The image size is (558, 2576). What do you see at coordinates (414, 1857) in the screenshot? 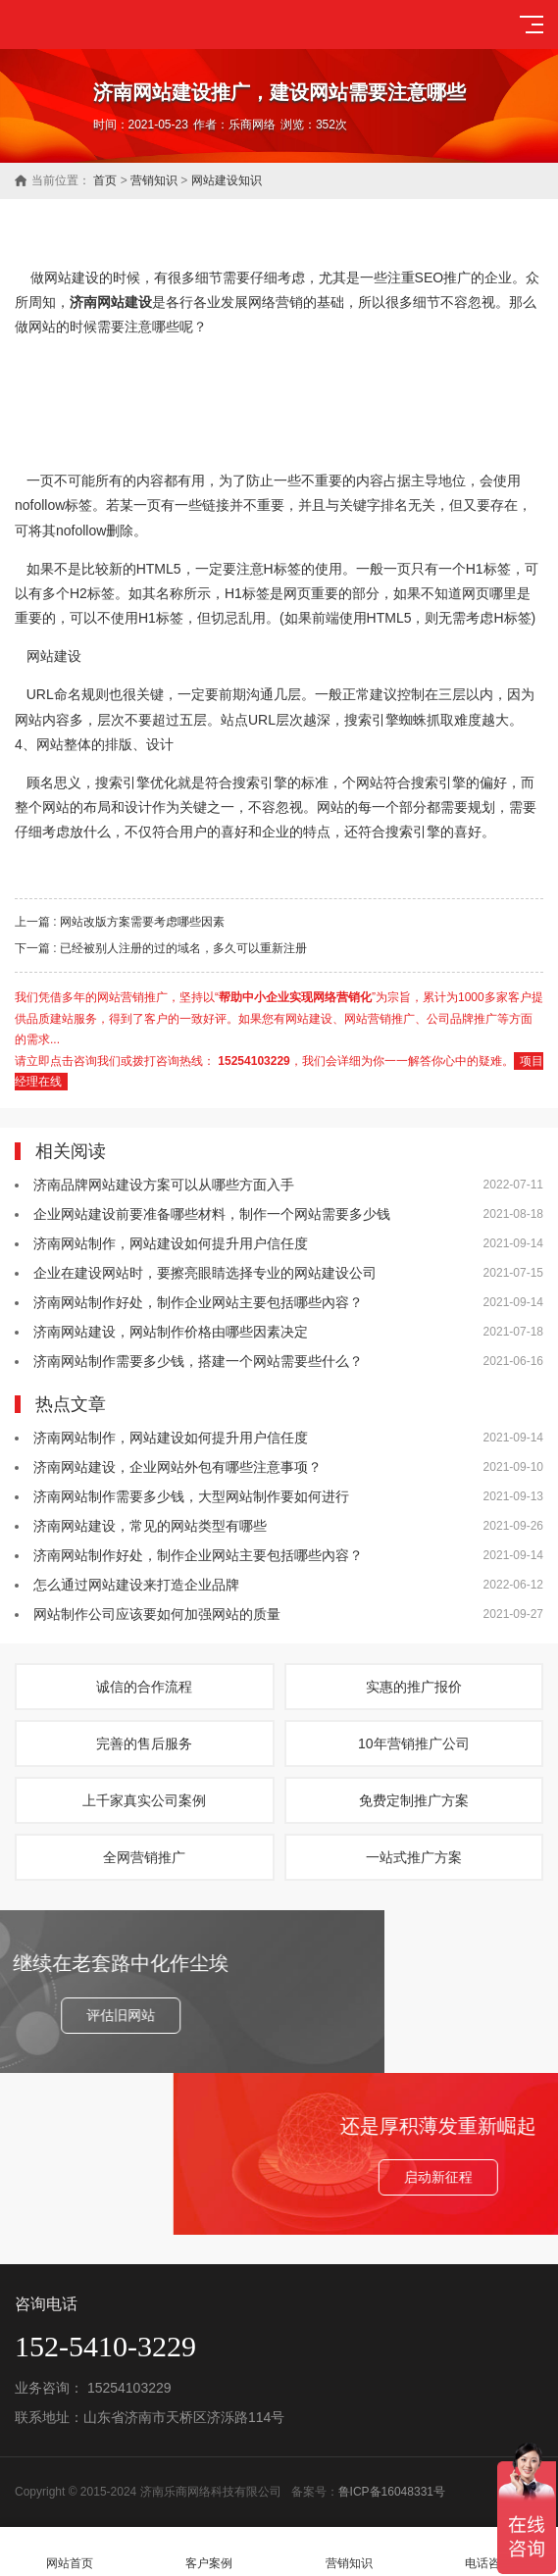
I see `一站式推广方案` at bounding box center [414, 1857].